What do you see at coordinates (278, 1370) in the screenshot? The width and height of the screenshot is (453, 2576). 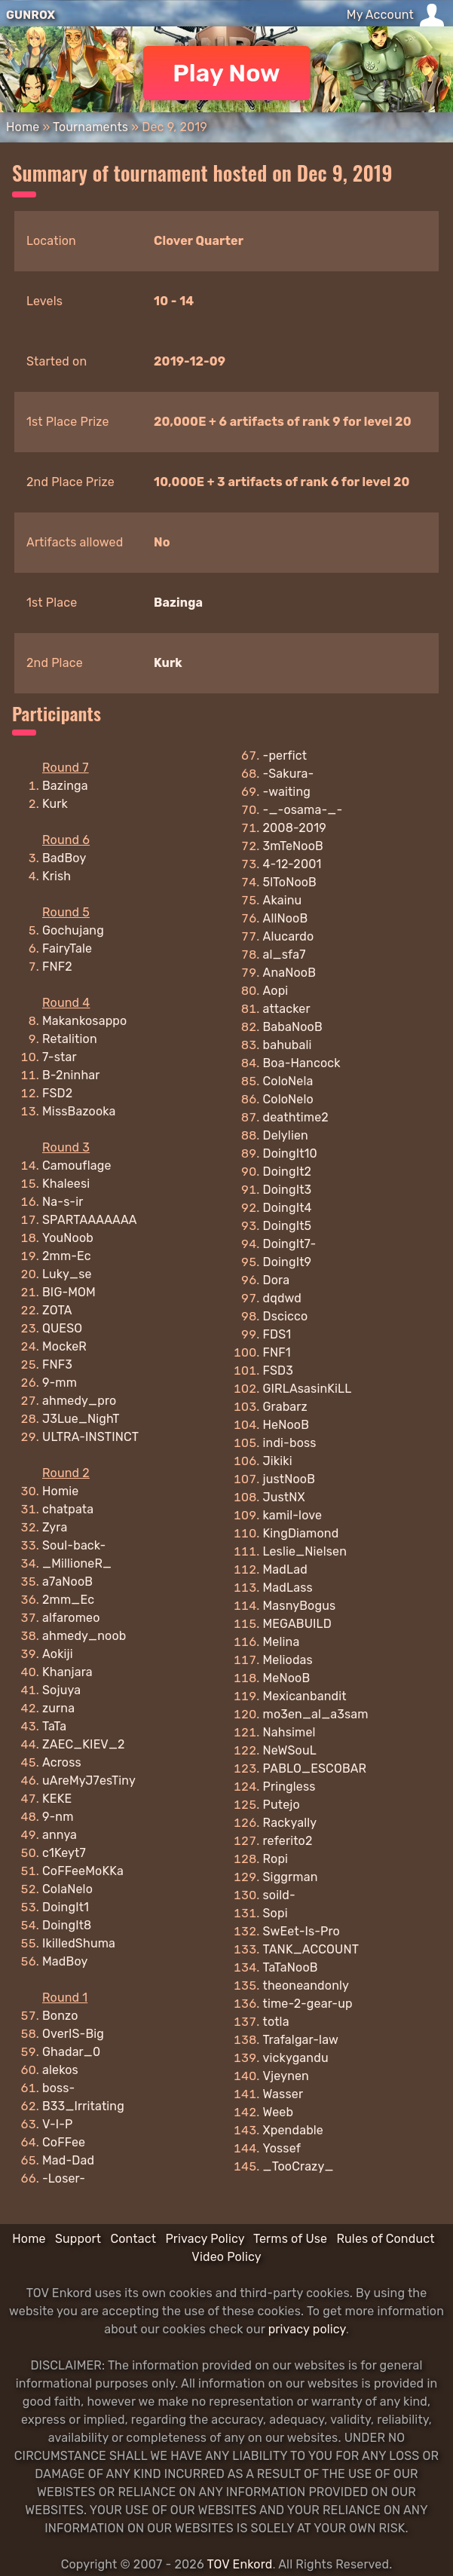 I see `FSD3` at bounding box center [278, 1370].